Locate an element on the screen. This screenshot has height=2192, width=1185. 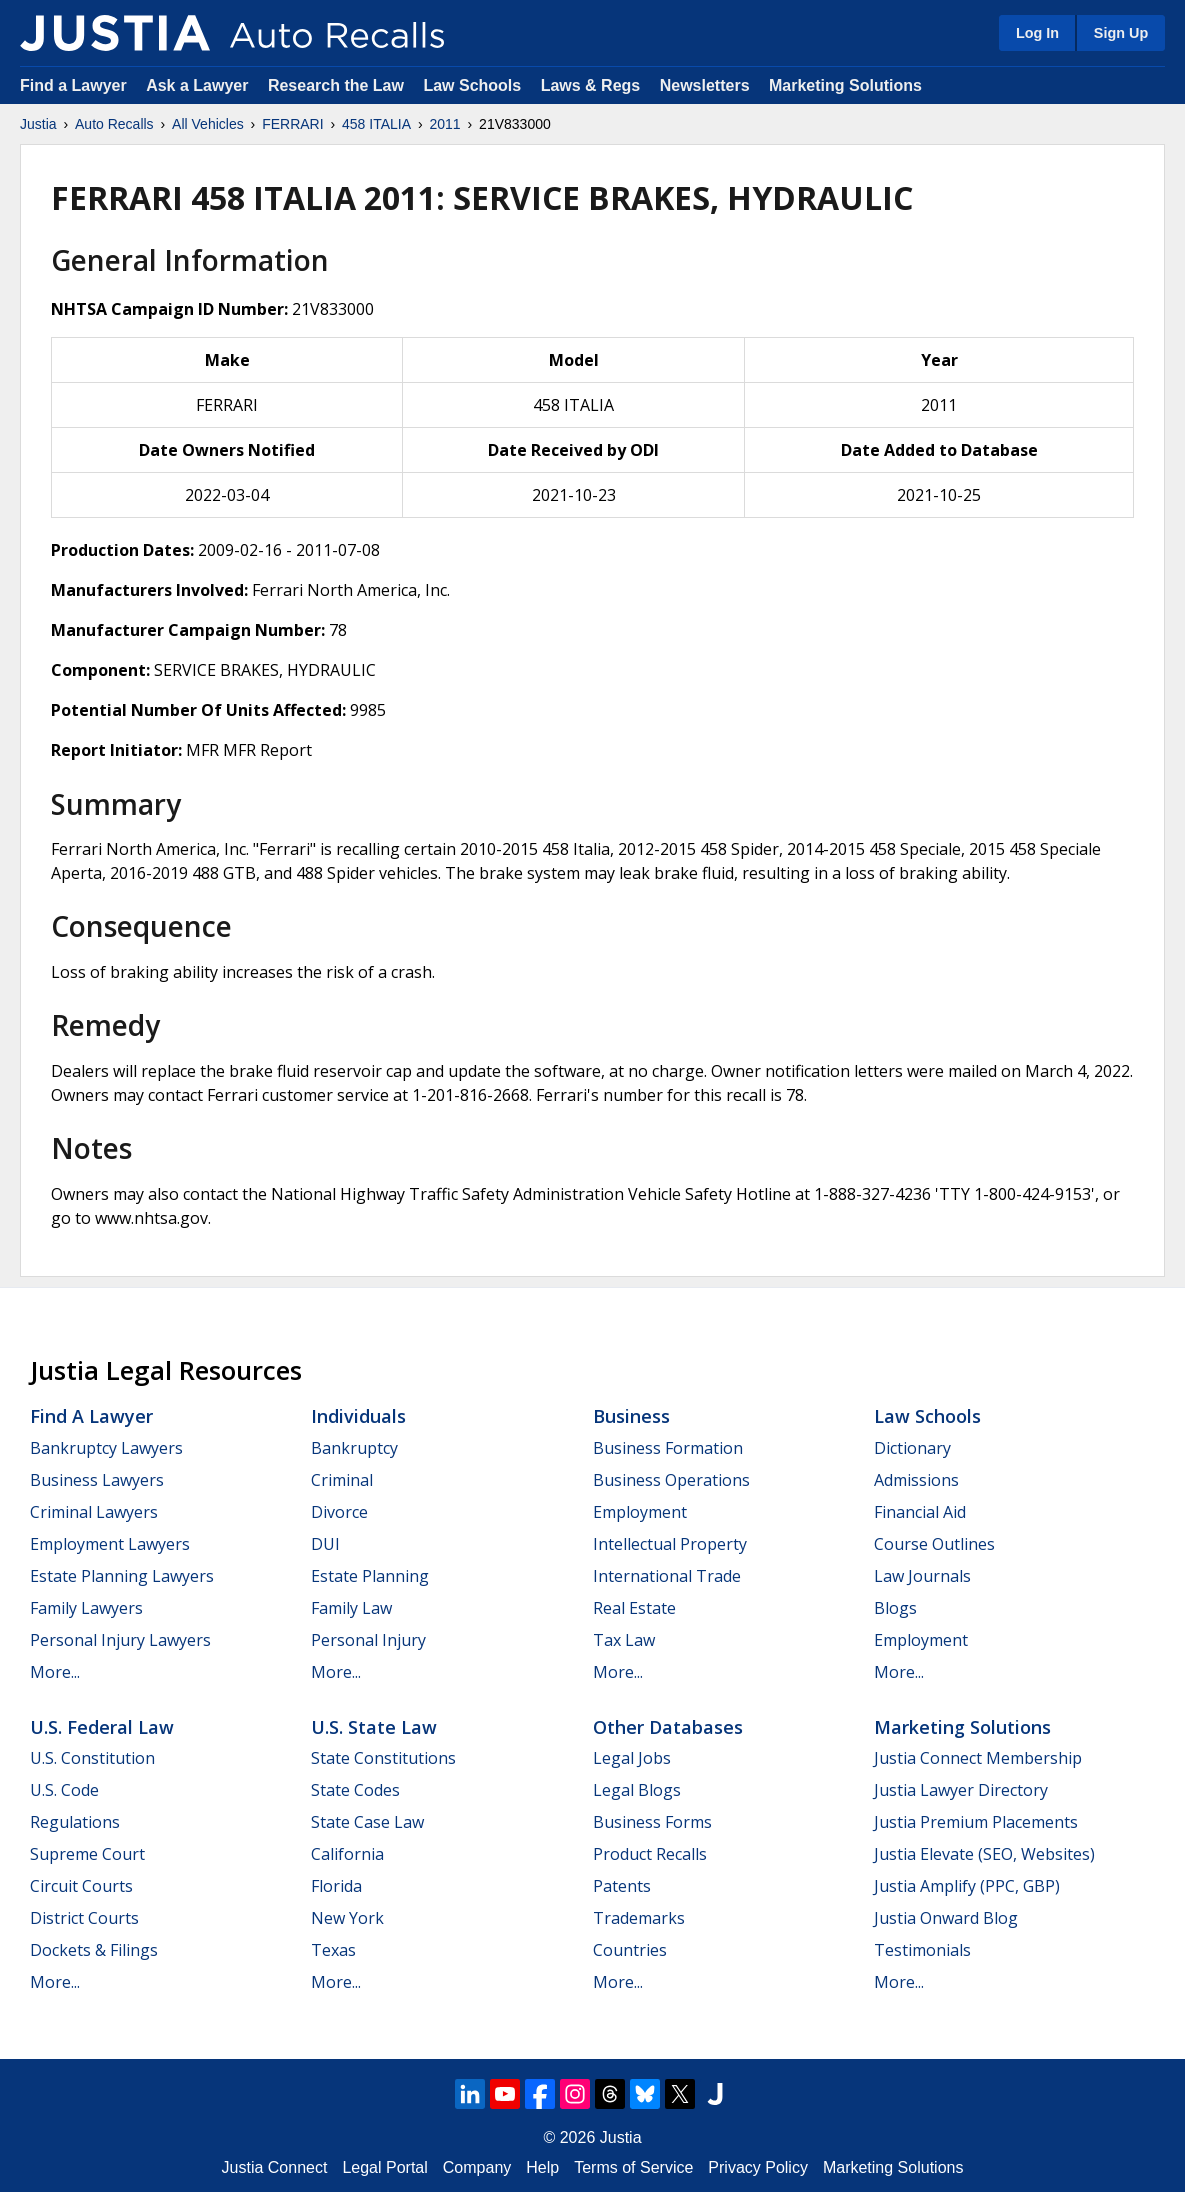
Help is located at coordinates (542, 2167).